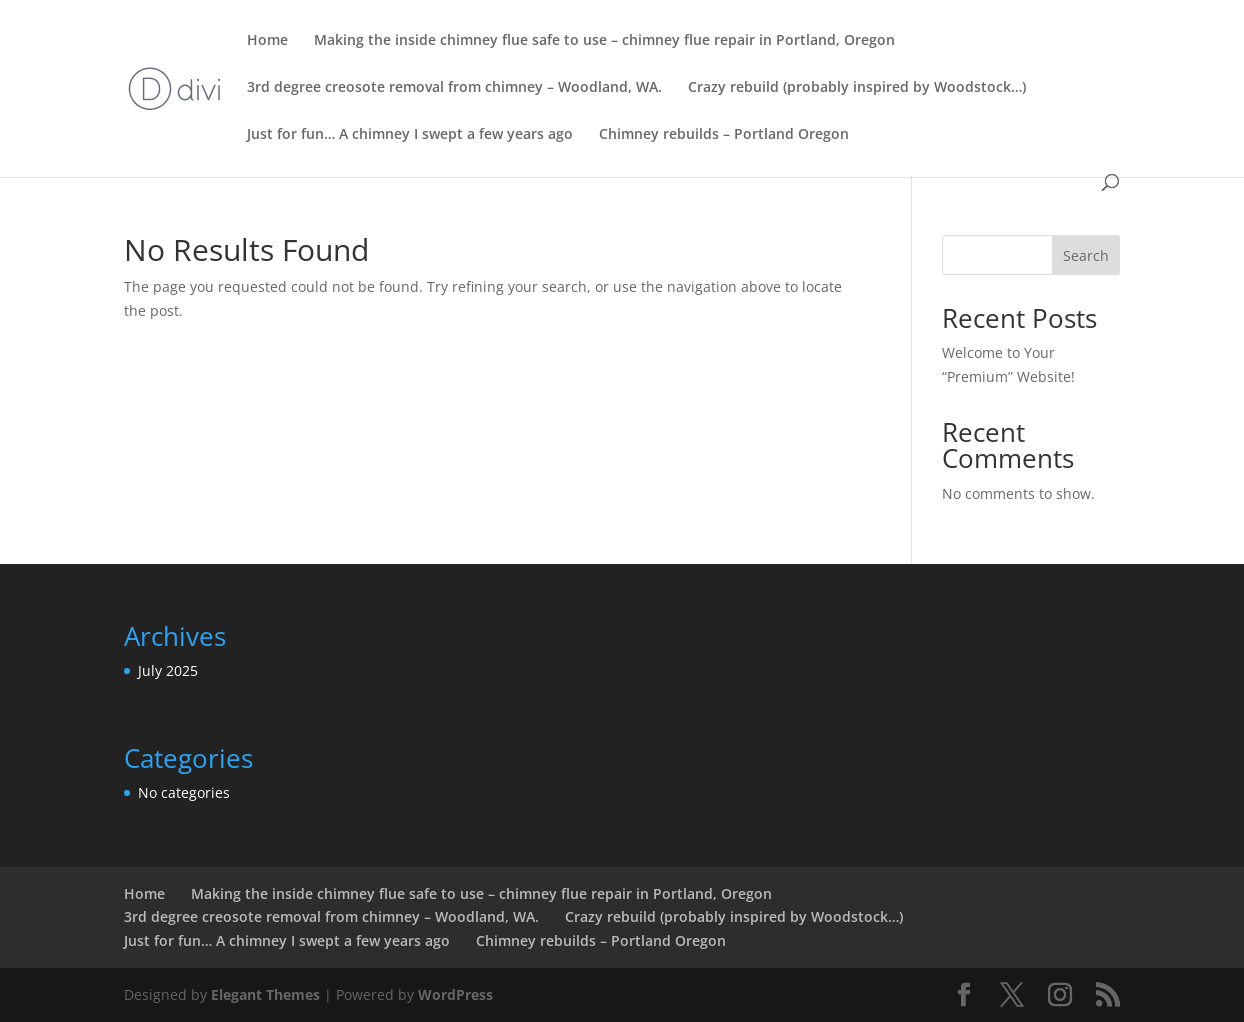  Describe the element at coordinates (1086, 255) in the screenshot. I see `Search` at that location.